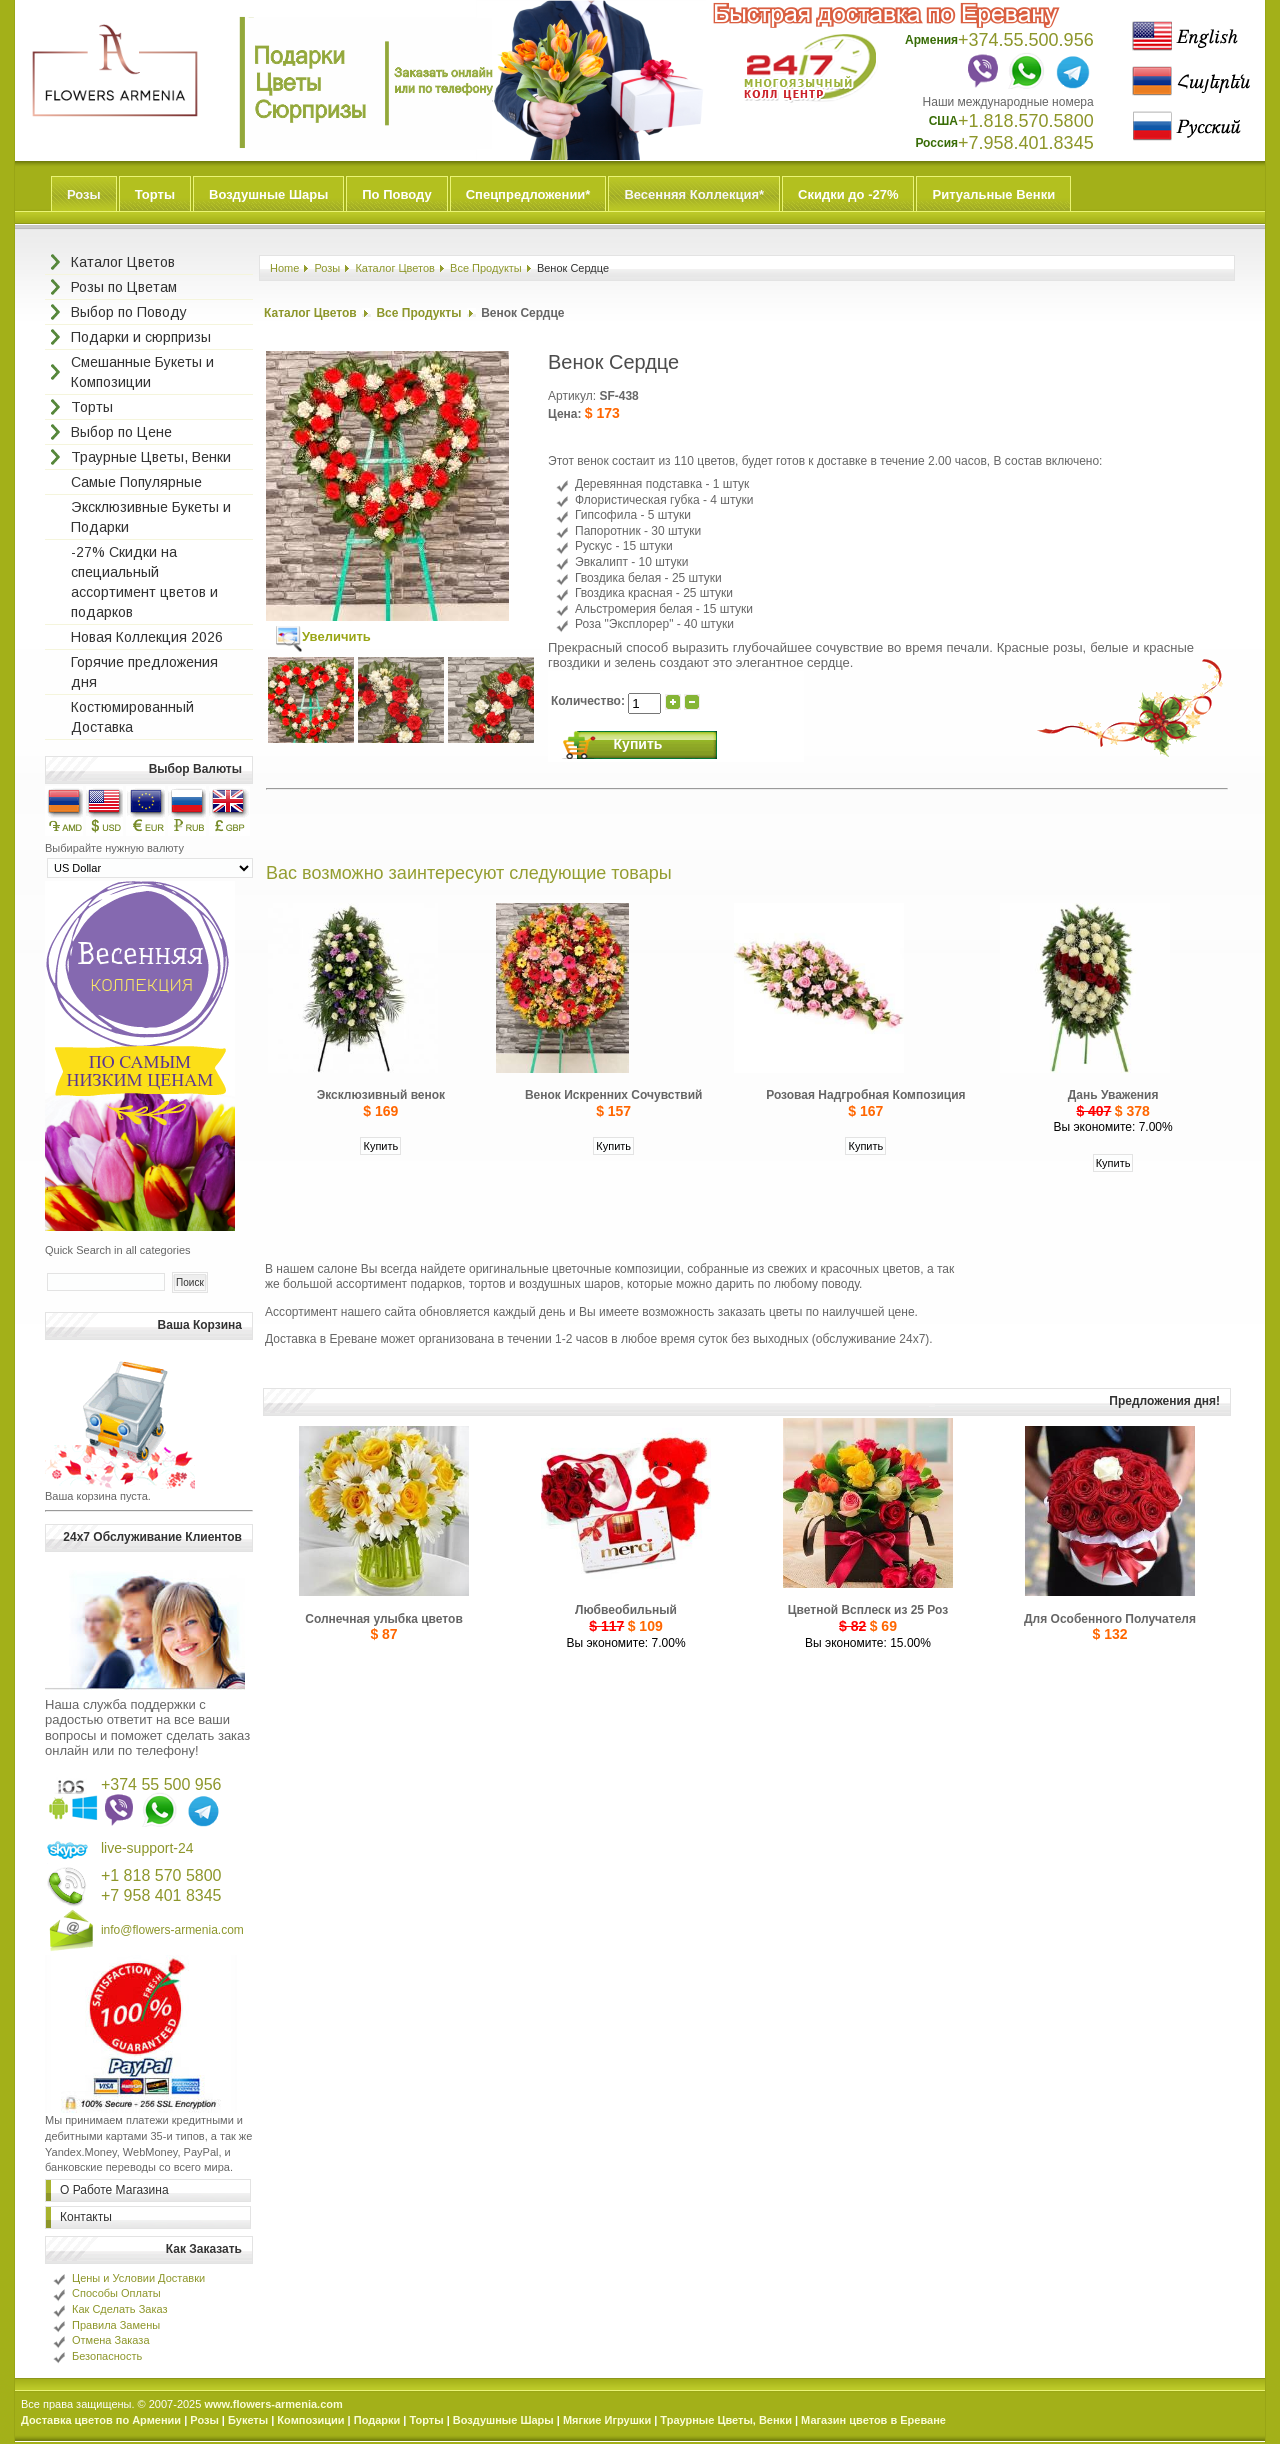 Image resolution: width=1280 pixels, height=2444 pixels. What do you see at coordinates (395, 268) in the screenshot?
I see `Каталог Цветов` at bounding box center [395, 268].